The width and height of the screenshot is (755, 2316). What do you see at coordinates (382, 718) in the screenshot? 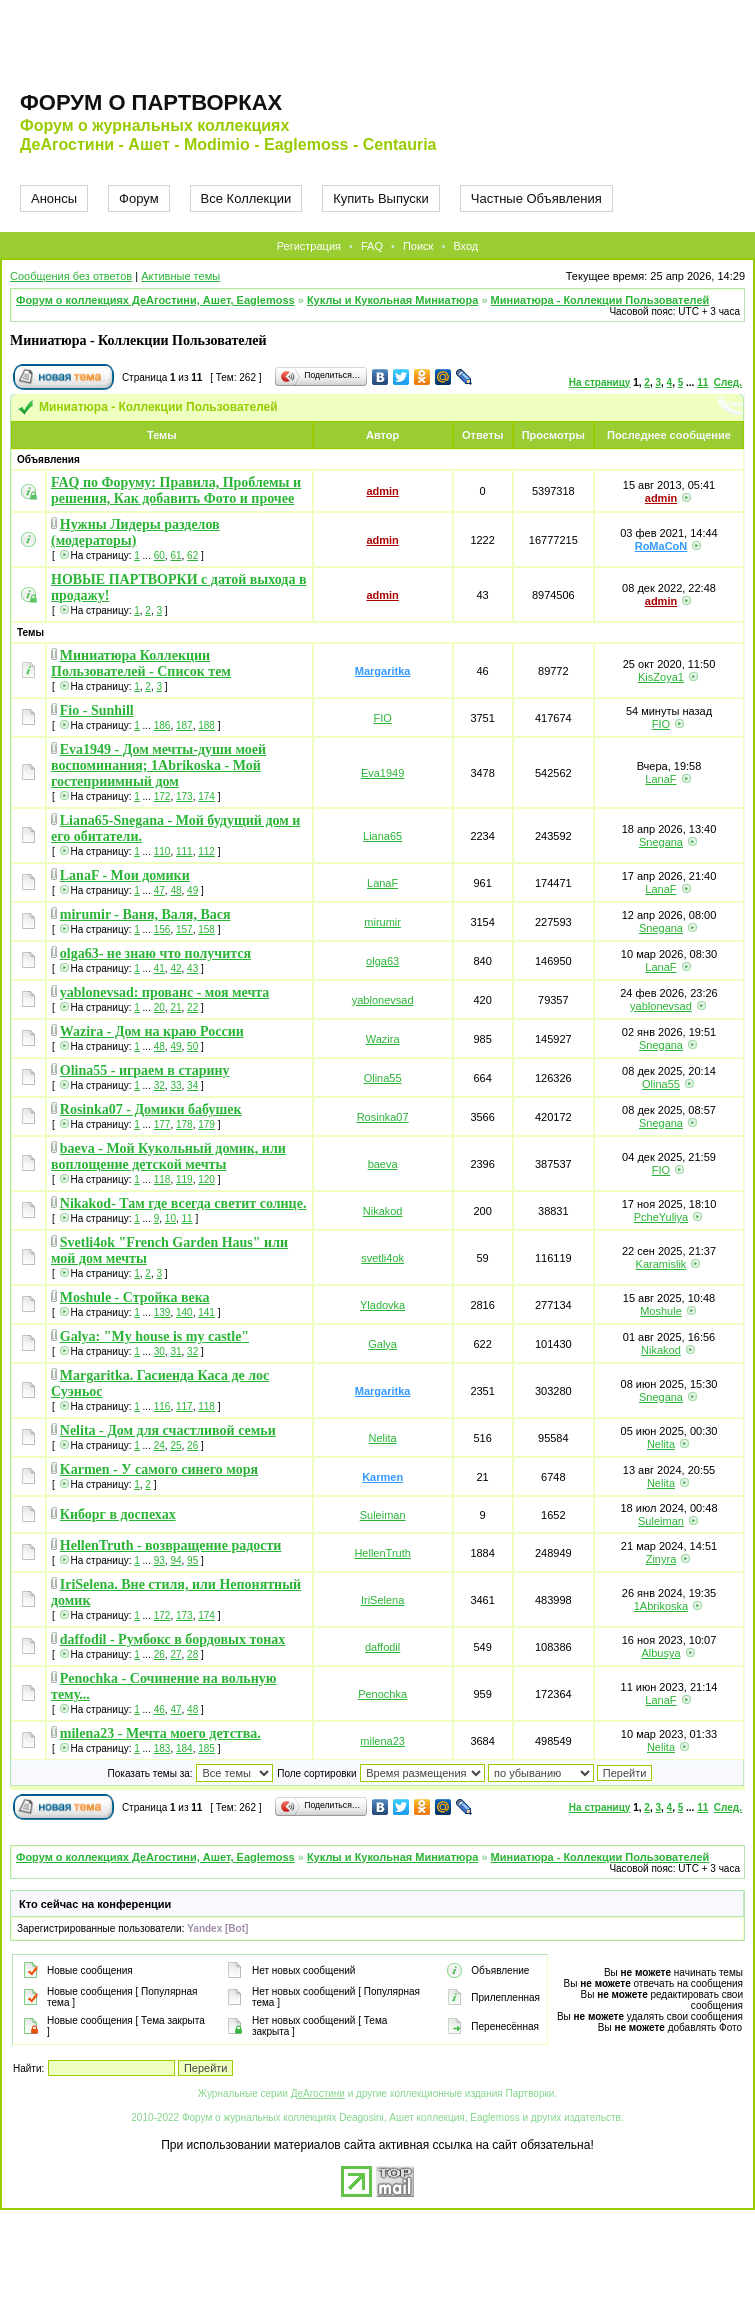
I see `FIO` at bounding box center [382, 718].